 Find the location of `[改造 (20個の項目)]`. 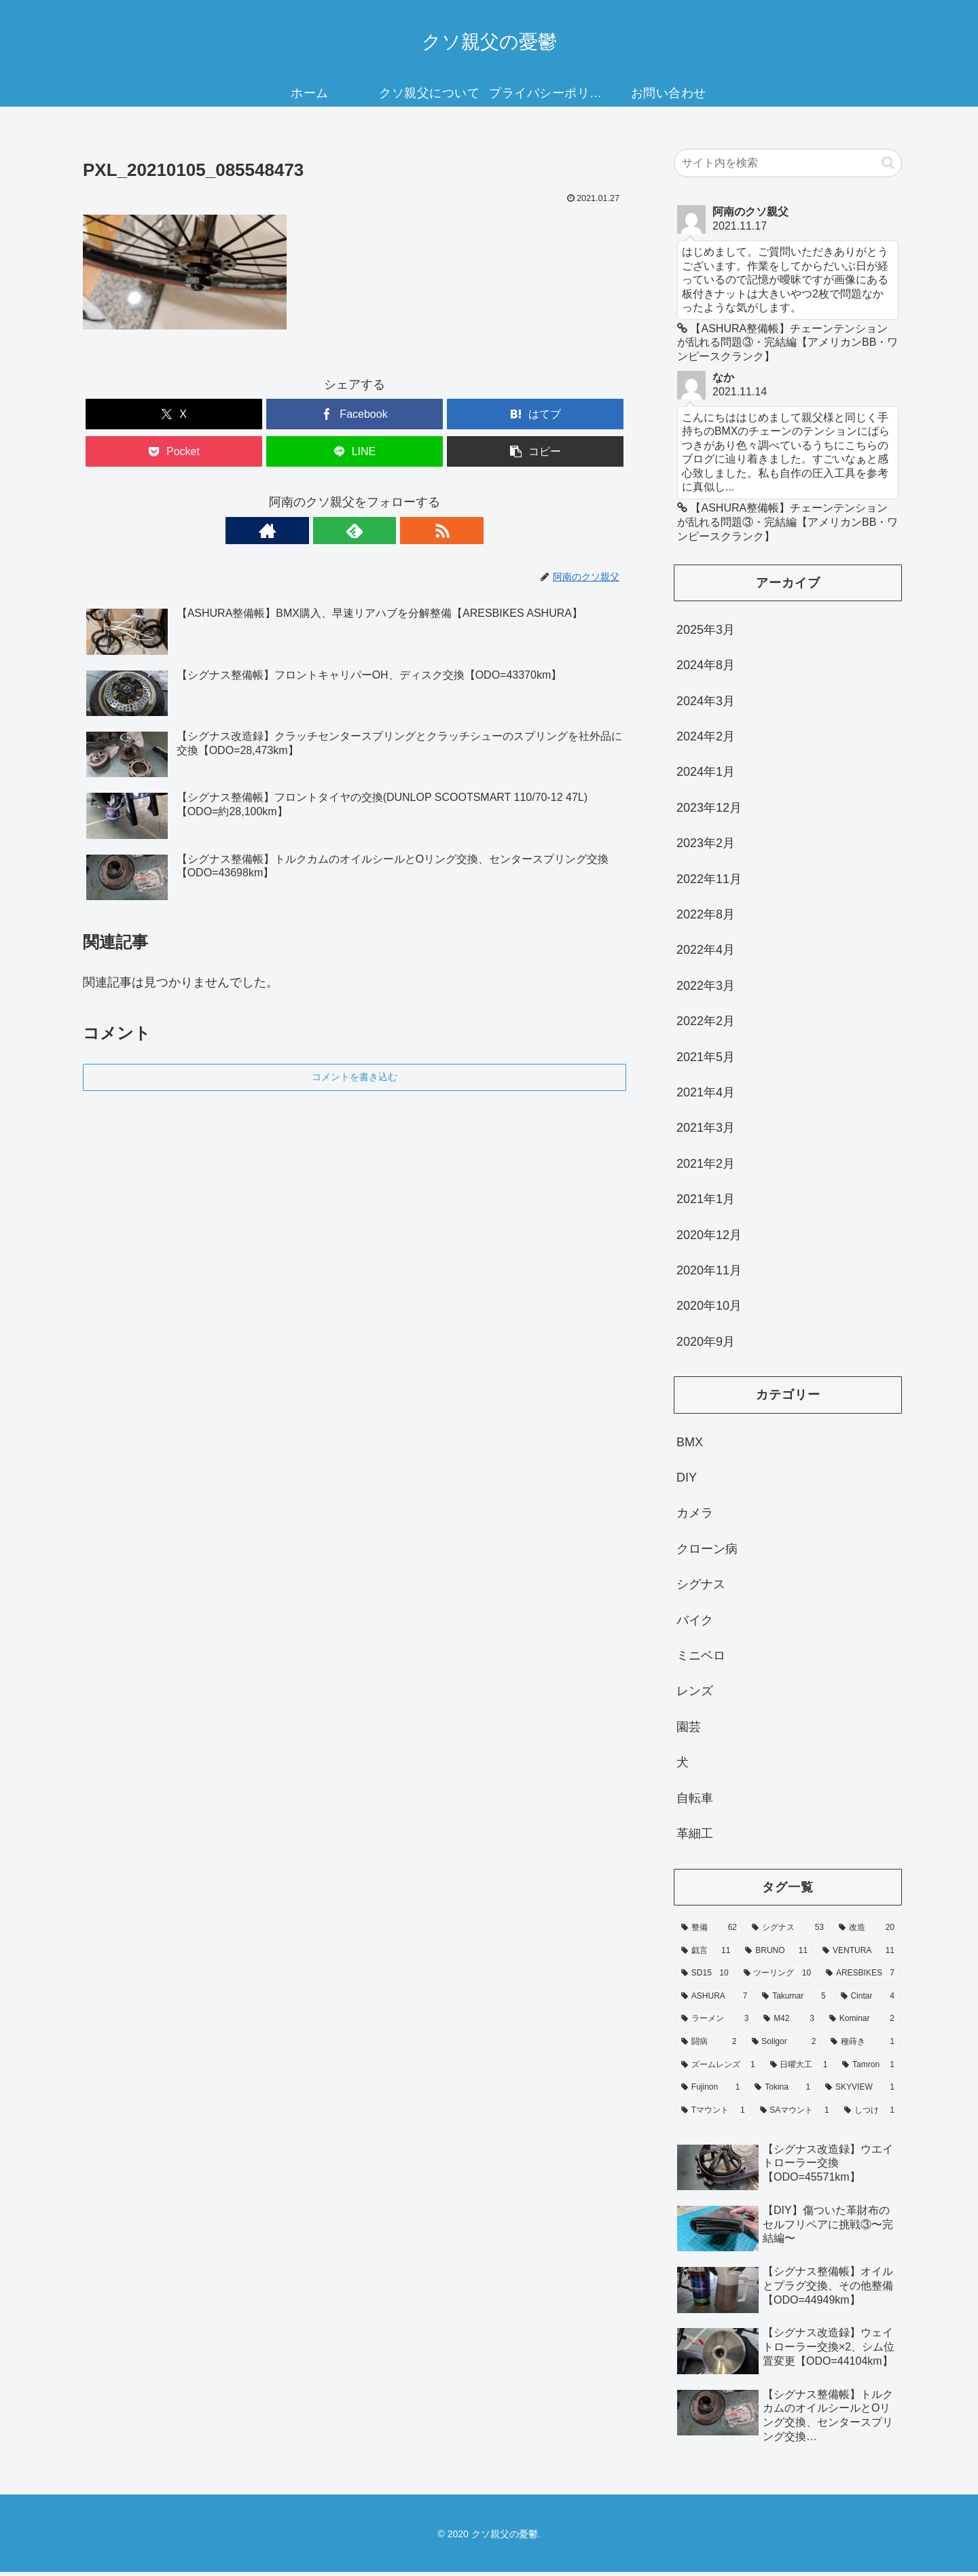

[改造 (20個の項目)] is located at coordinates (867, 1932).